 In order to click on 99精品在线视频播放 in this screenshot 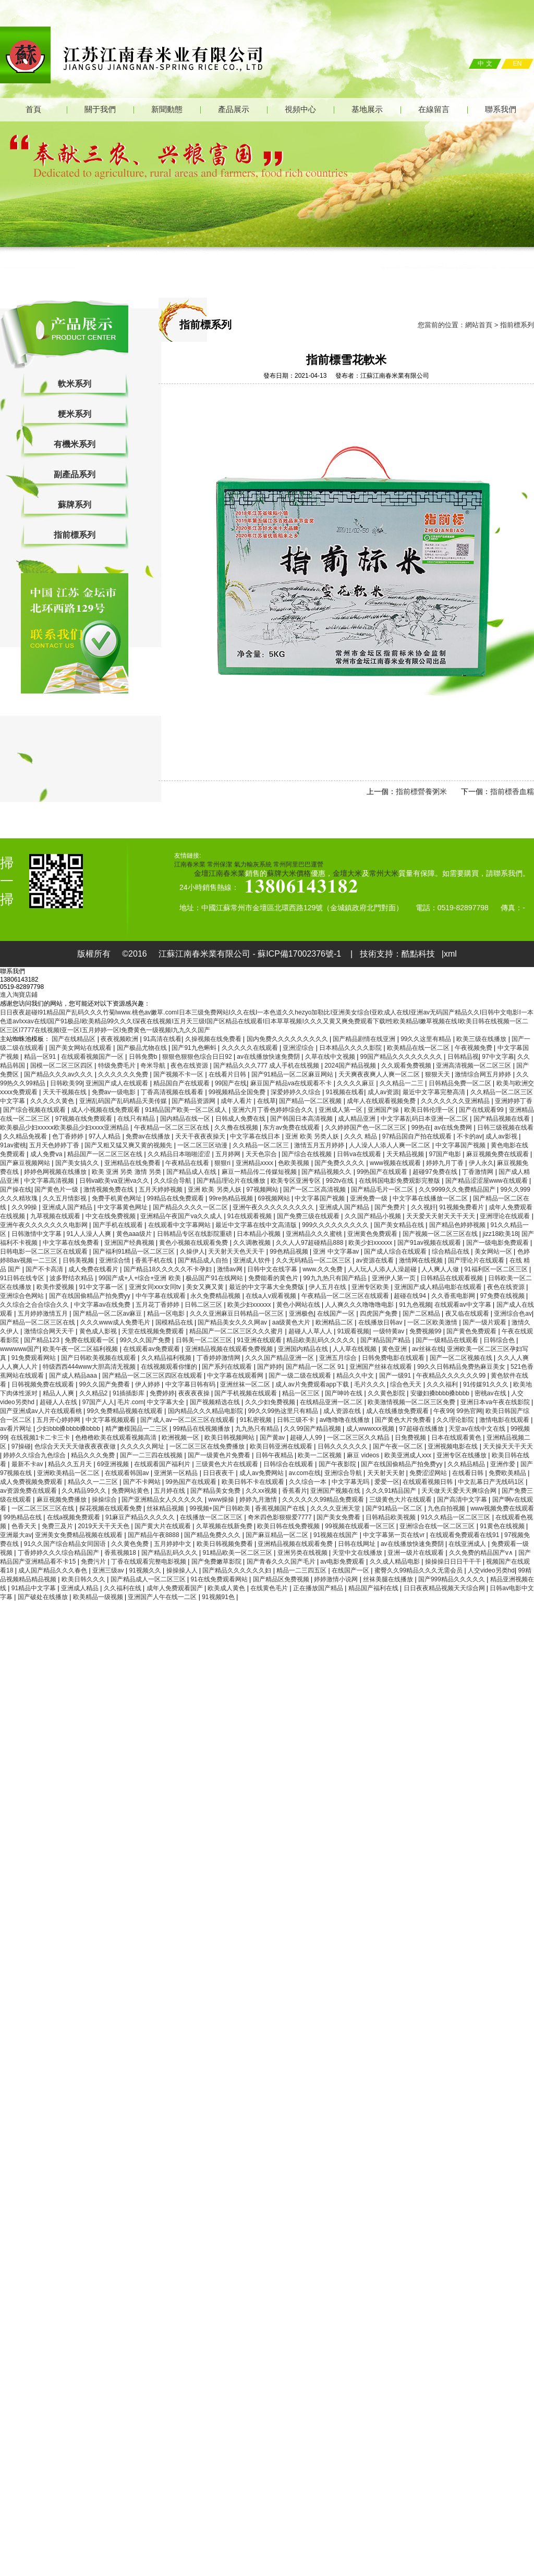, I will do `click(202, 1428)`.